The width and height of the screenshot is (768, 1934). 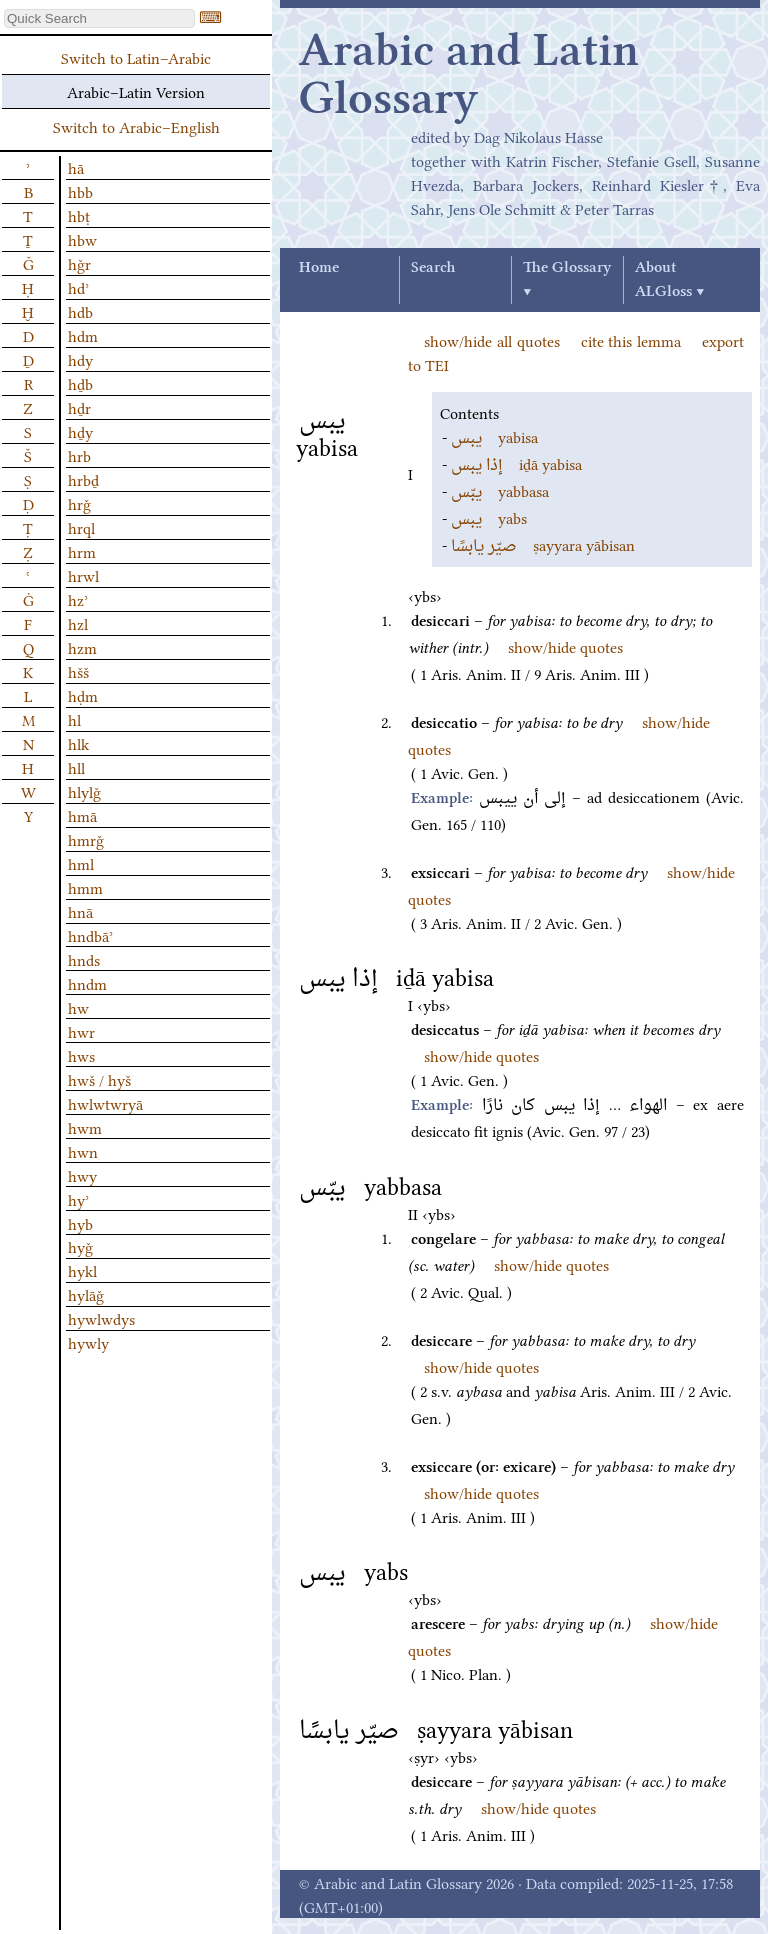 What do you see at coordinates (80, 191) in the screenshot?
I see `hbb` at bounding box center [80, 191].